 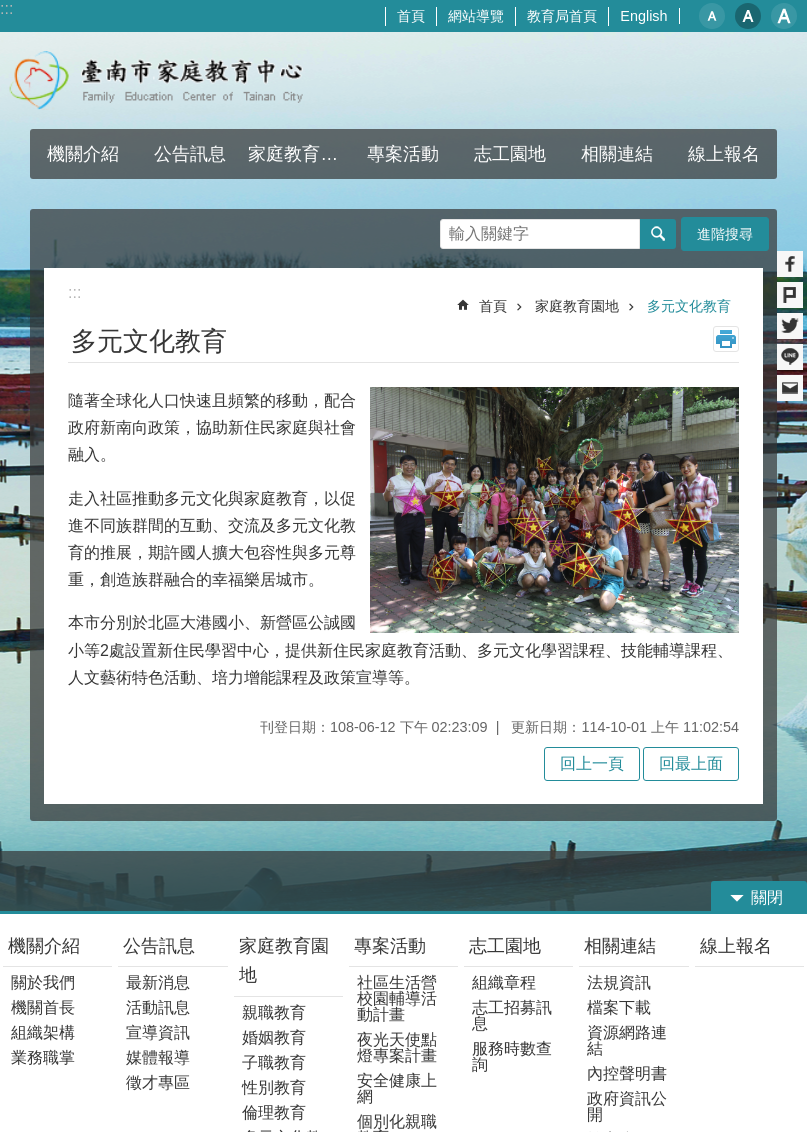 What do you see at coordinates (504, 982) in the screenshot?
I see `組織章程` at bounding box center [504, 982].